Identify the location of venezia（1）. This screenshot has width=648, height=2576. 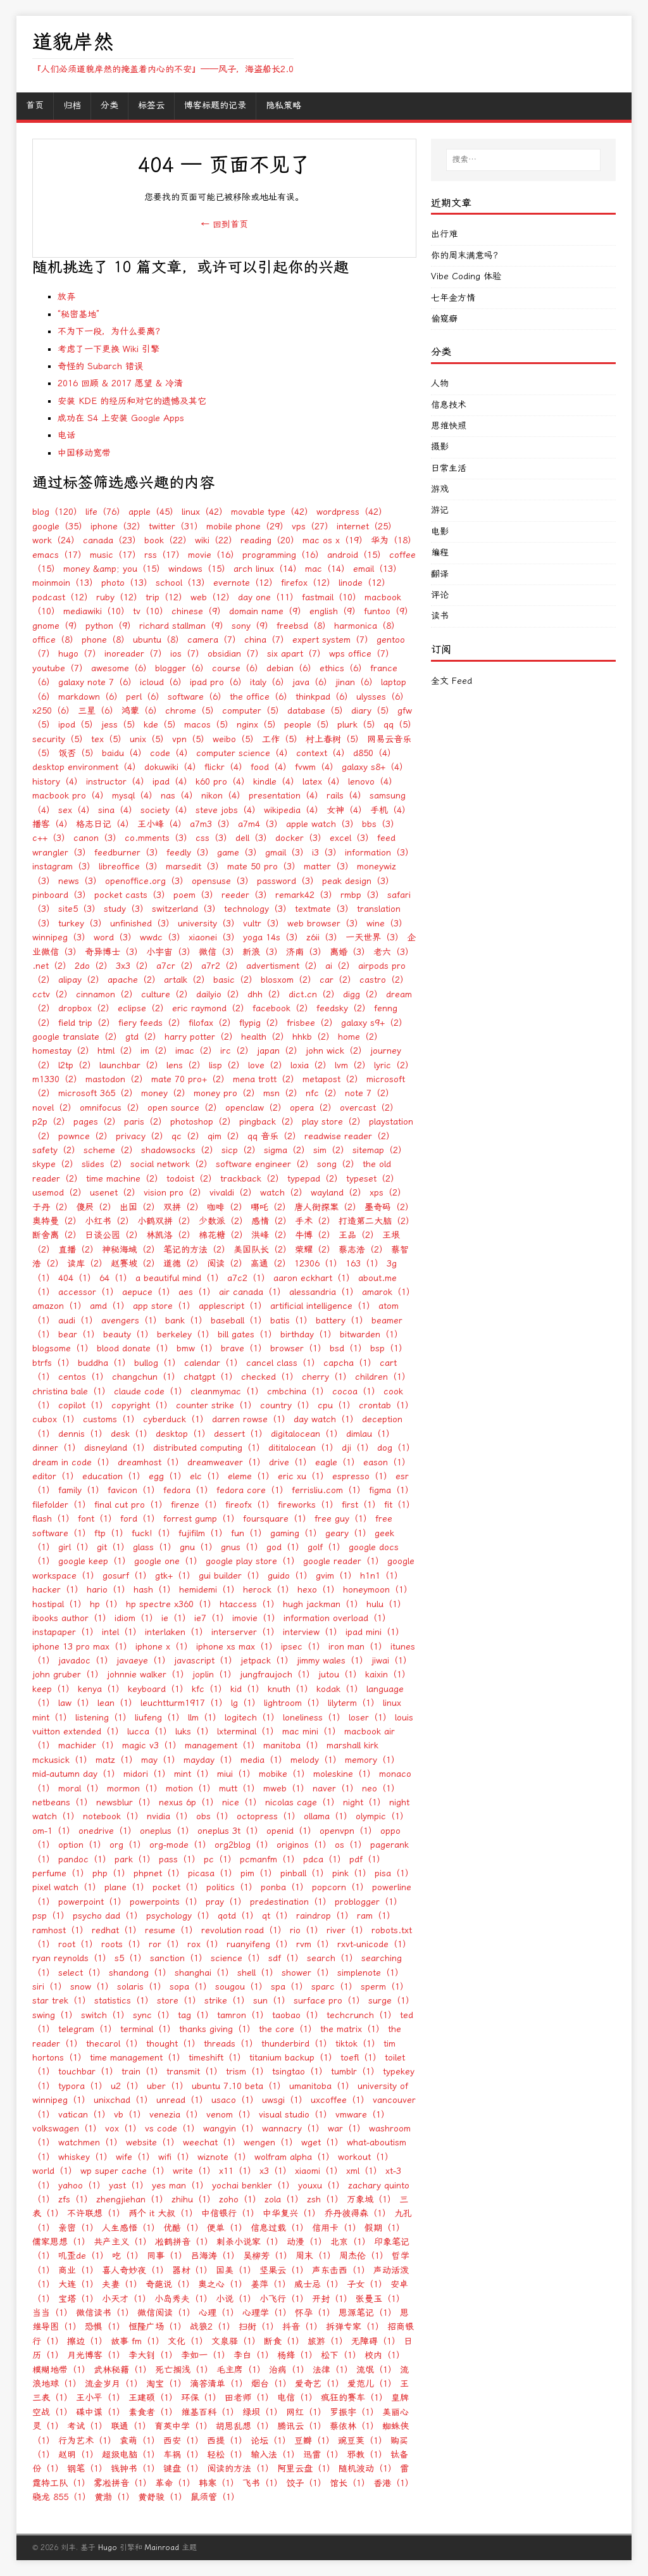
(176, 2114).